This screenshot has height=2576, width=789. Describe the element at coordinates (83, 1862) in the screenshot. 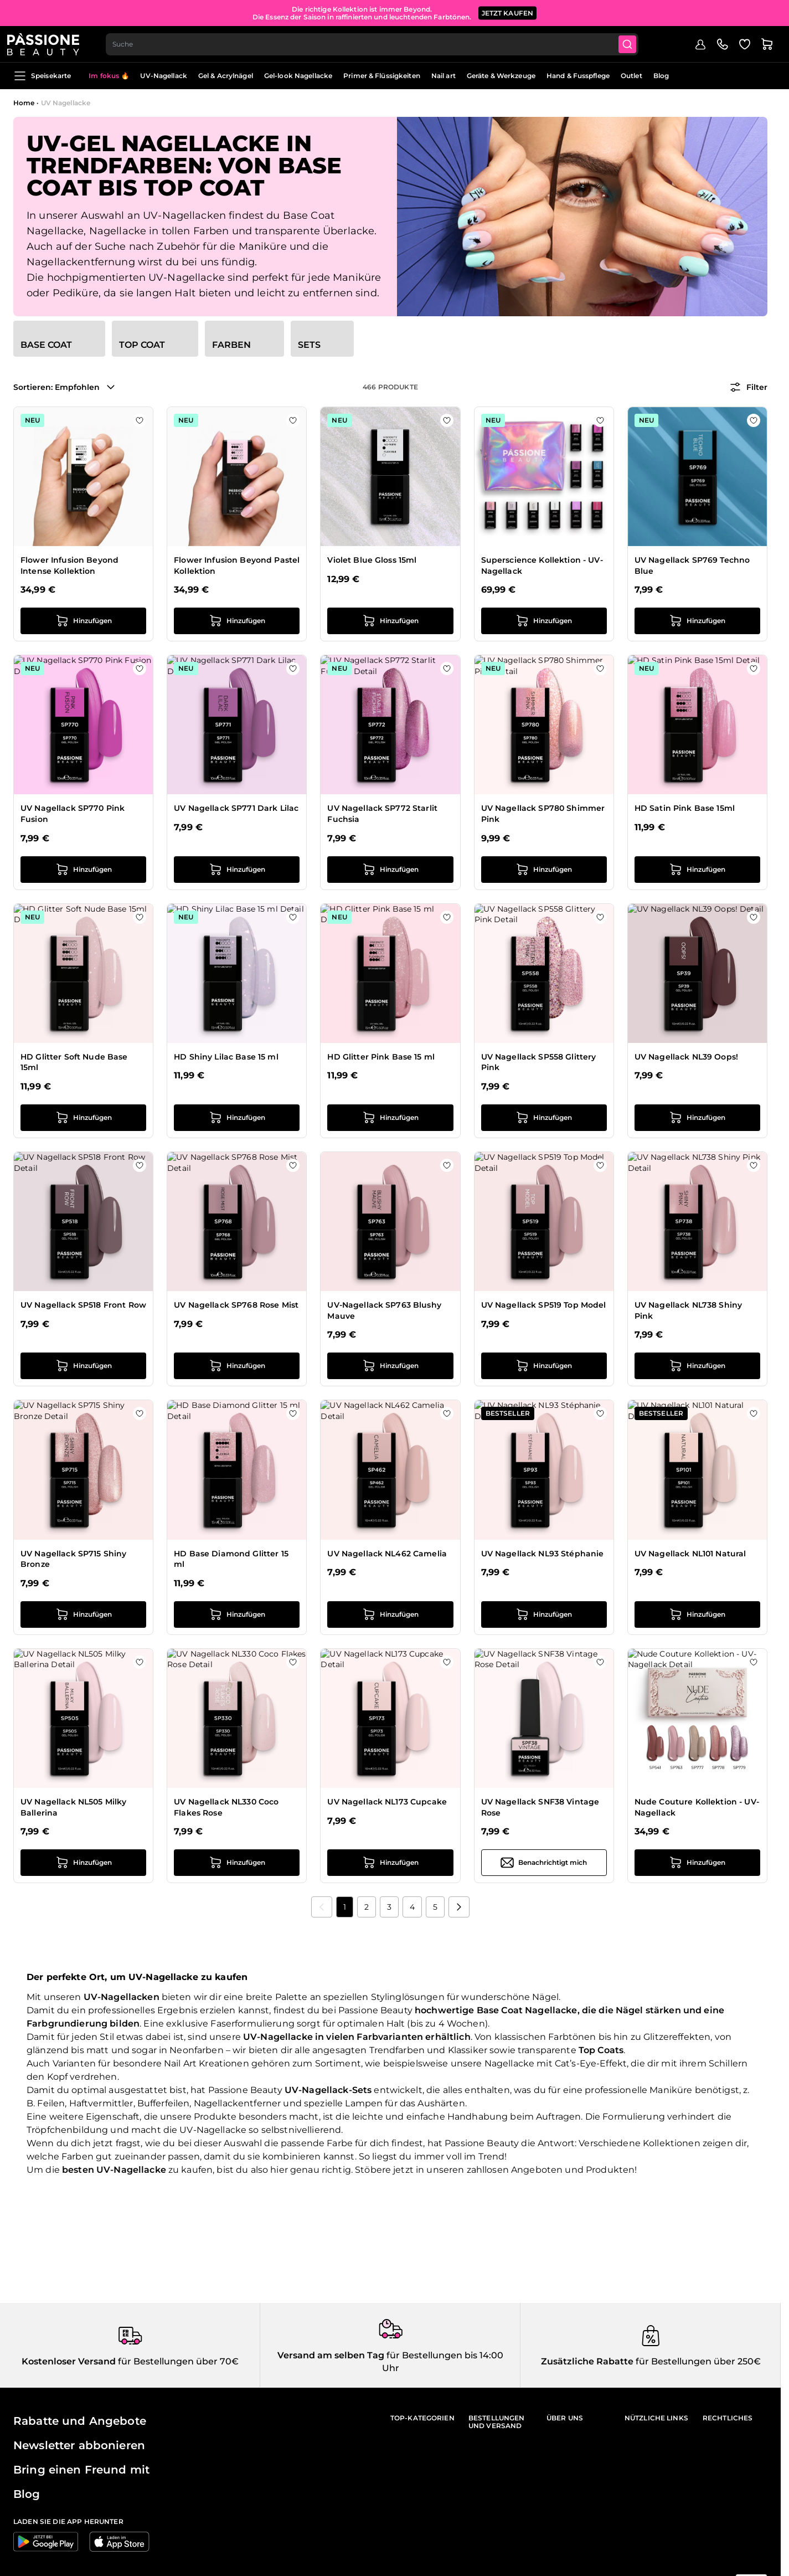

I see `[in den Warenkorb legen UV Nagellack NL505 Milky Ballerina]` at that location.